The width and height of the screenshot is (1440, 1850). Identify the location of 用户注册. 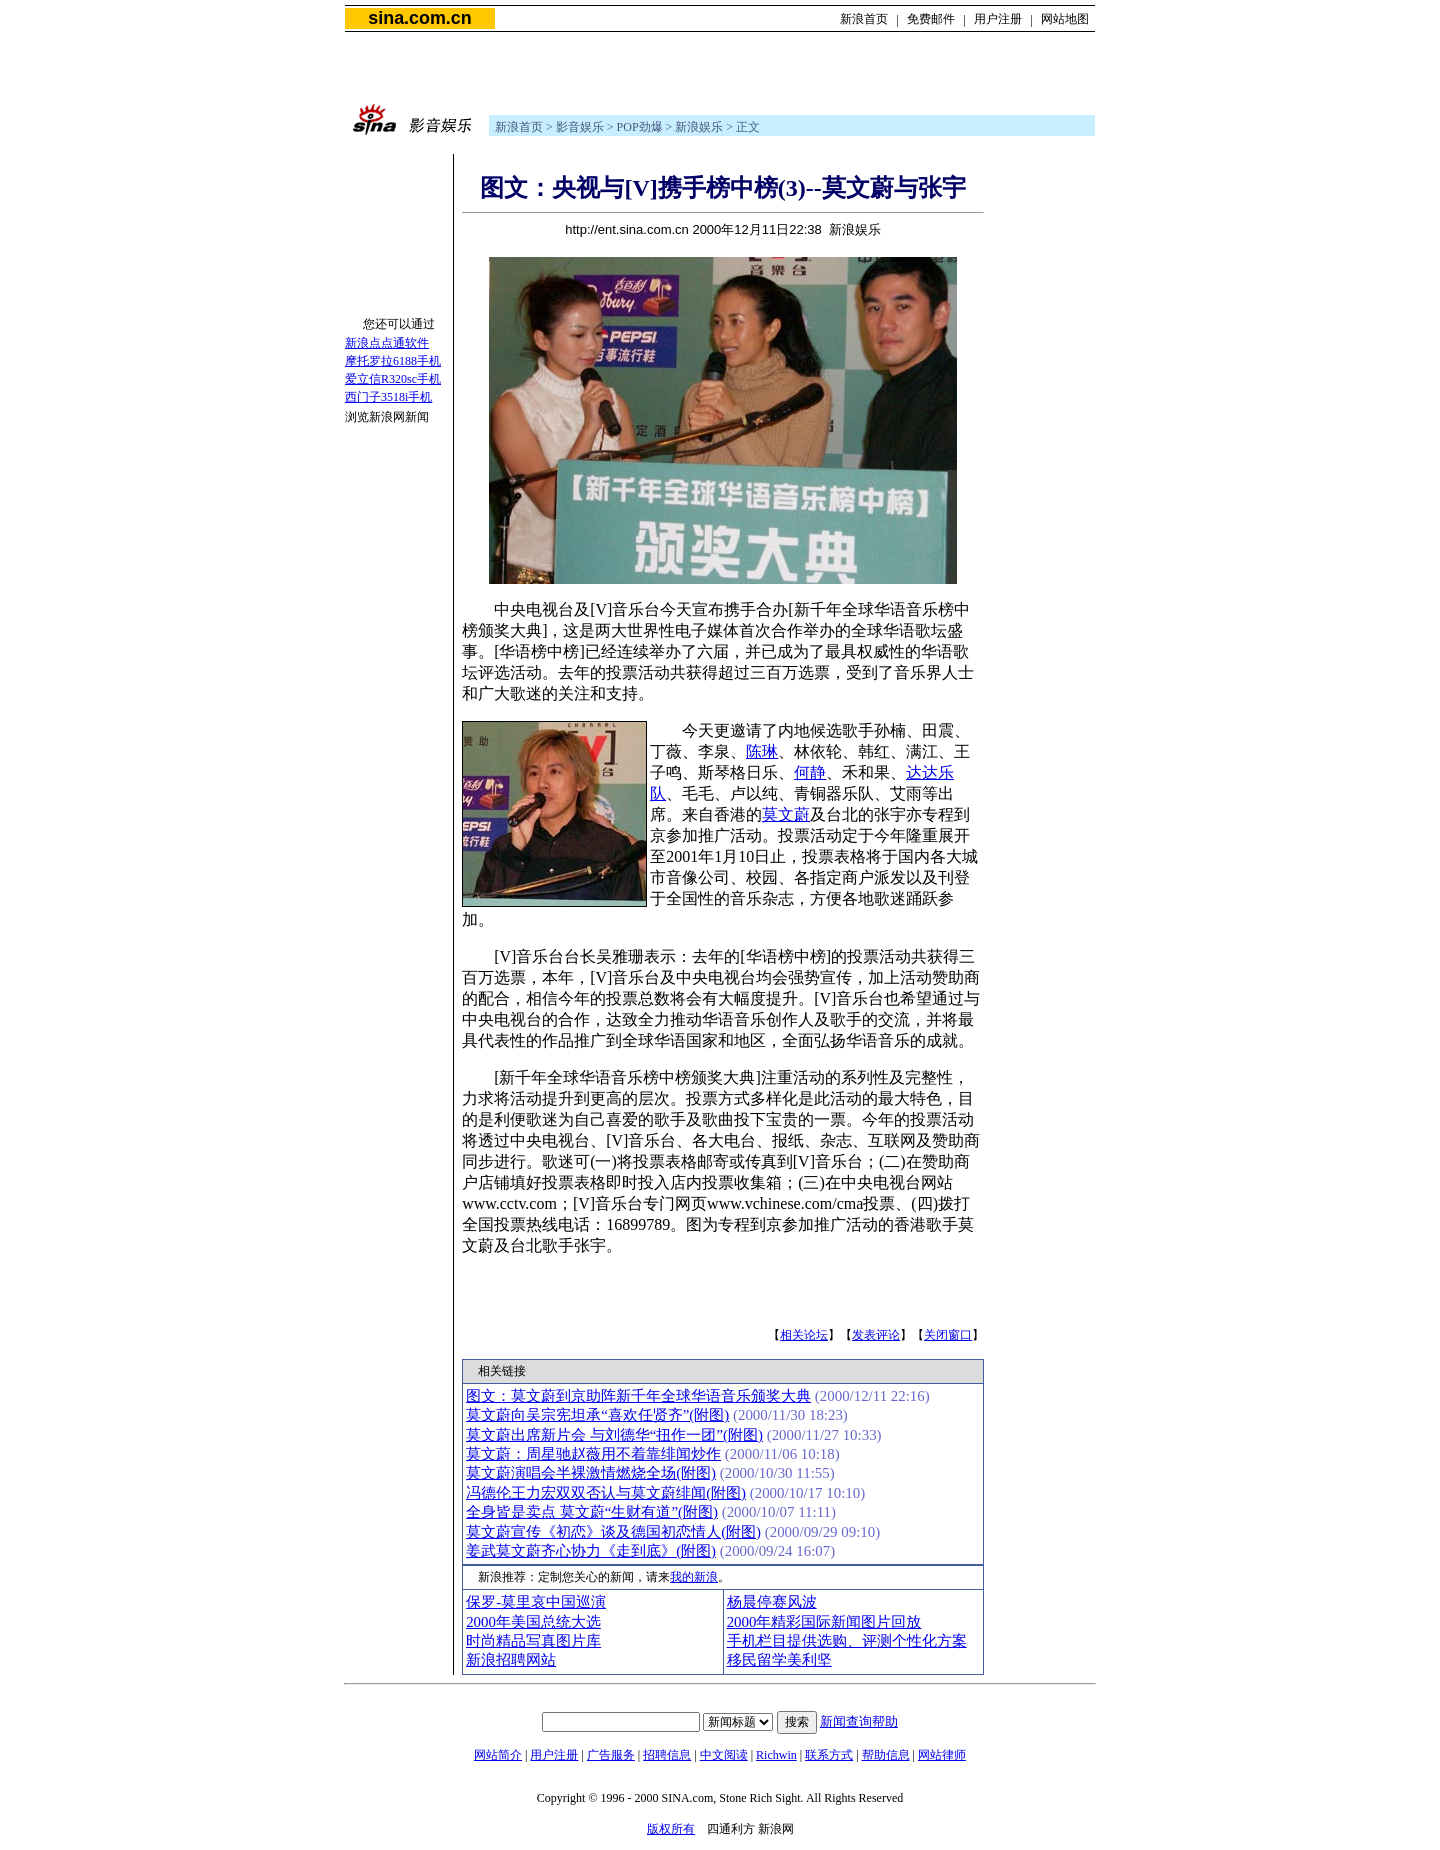
(998, 19).